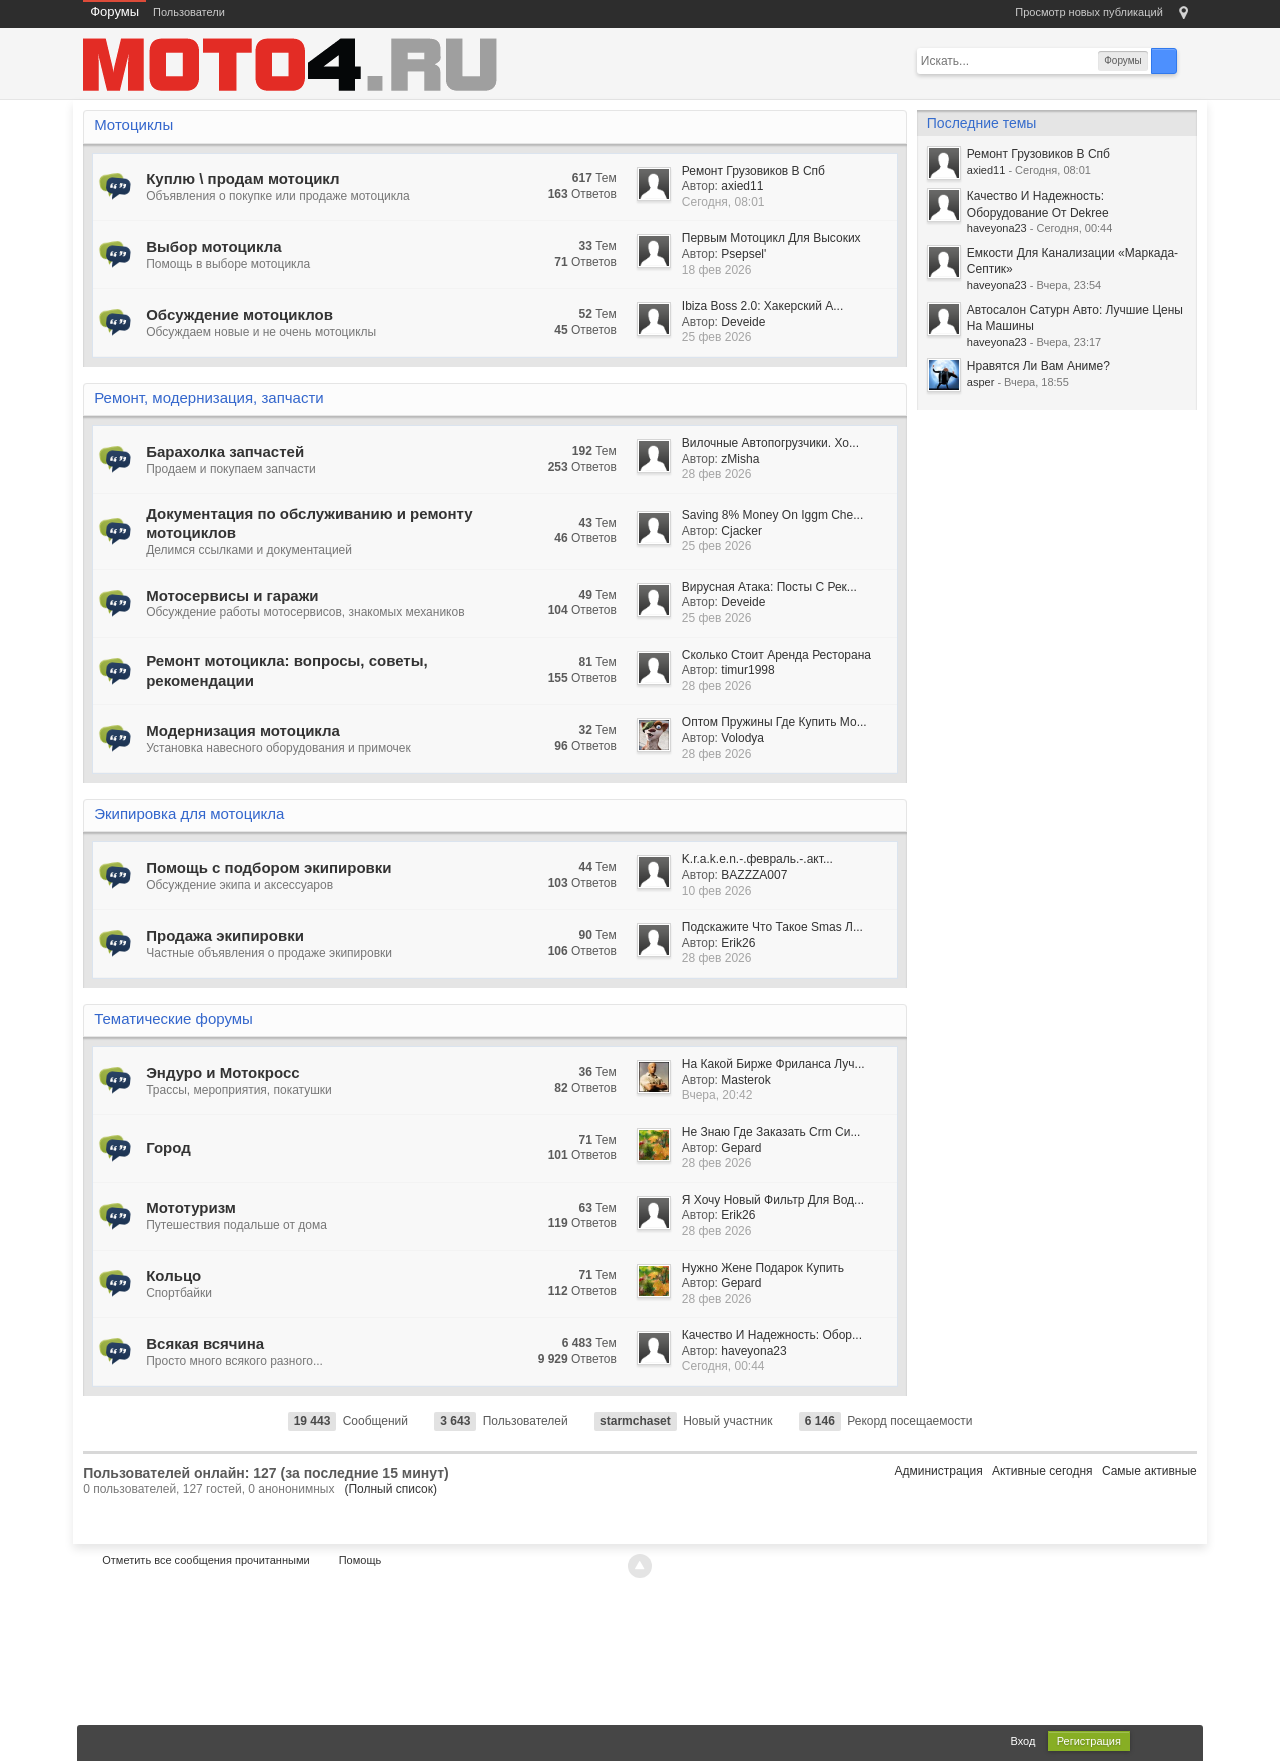 This screenshot has width=1280, height=1761. What do you see at coordinates (738, 943) in the screenshot?
I see `Erik26` at bounding box center [738, 943].